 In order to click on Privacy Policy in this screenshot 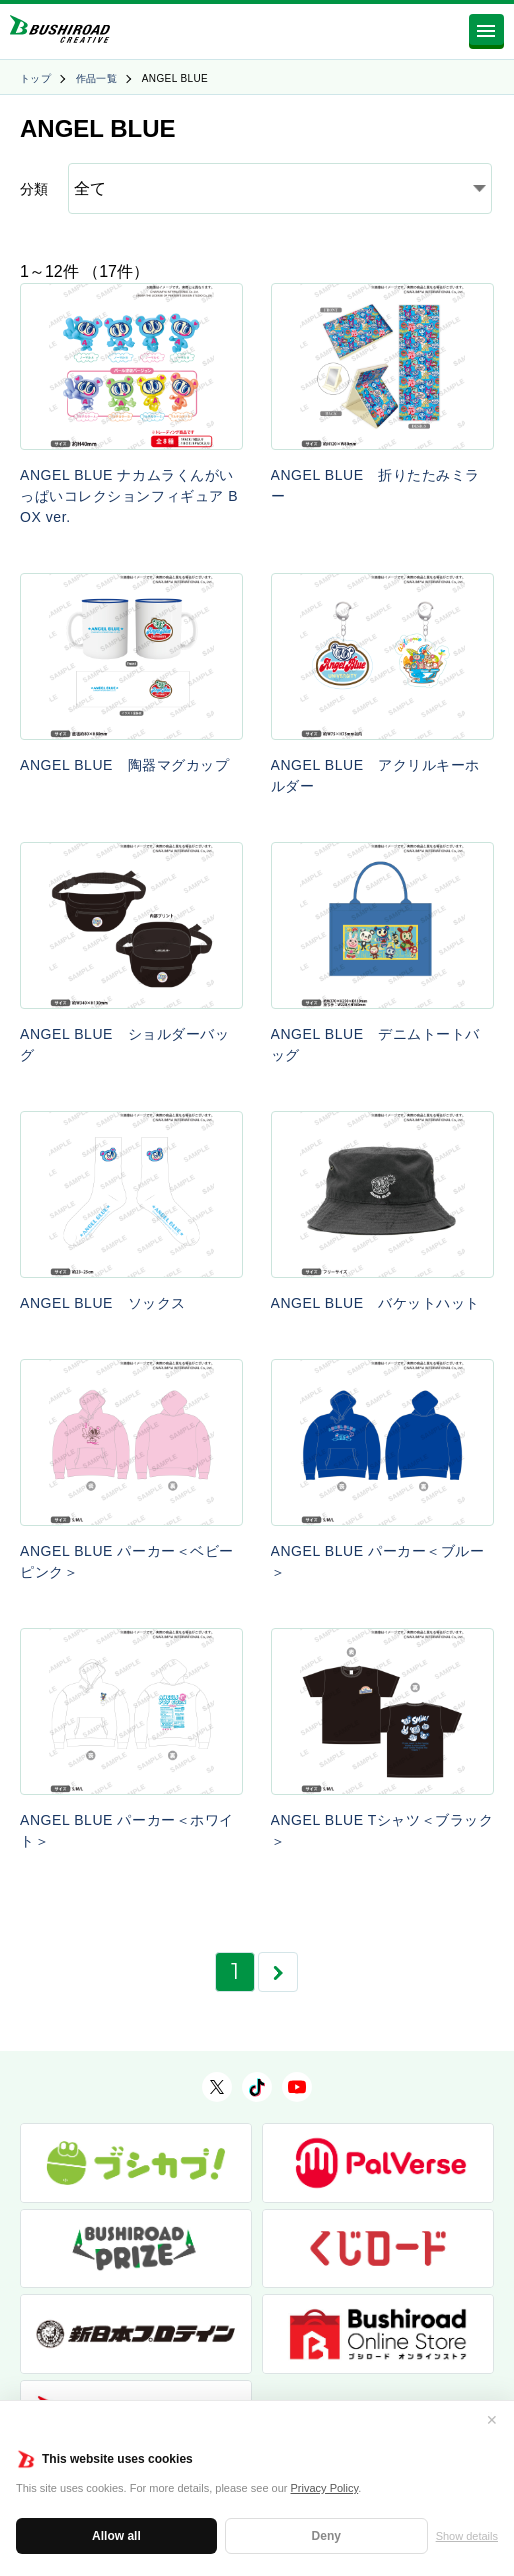, I will do `click(325, 2488)`.